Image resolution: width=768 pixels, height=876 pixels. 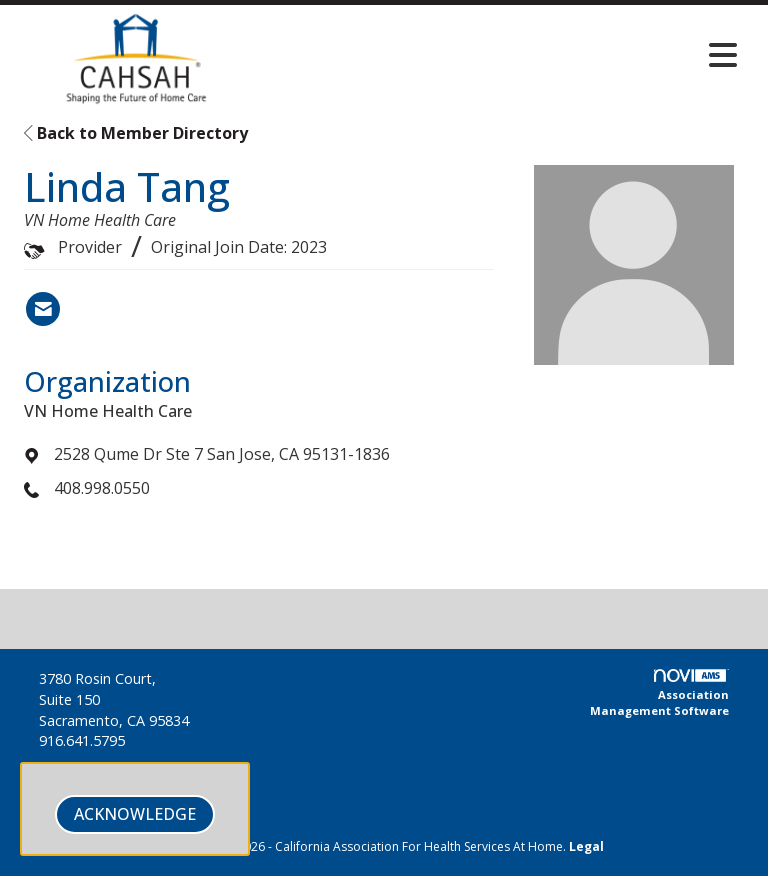 What do you see at coordinates (586, 846) in the screenshot?
I see `Legal` at bounding box center [586, 846].